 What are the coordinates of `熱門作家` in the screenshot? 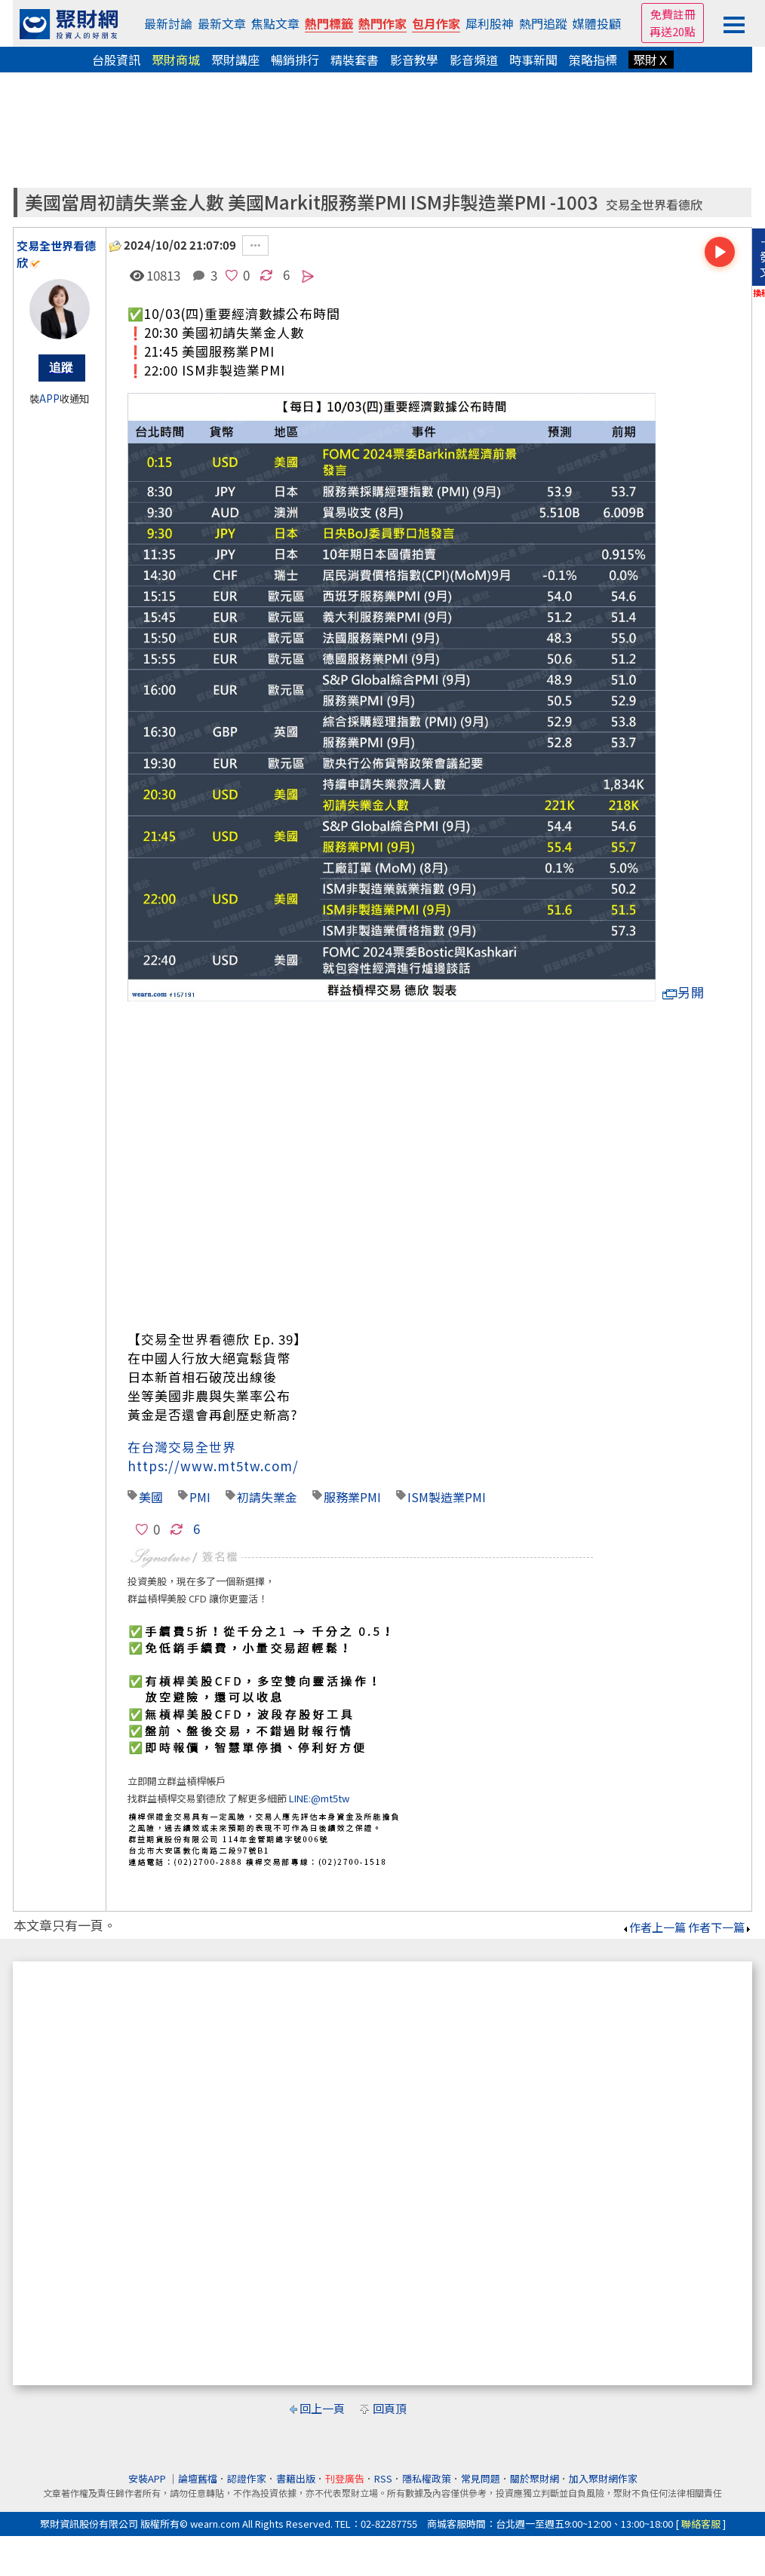 It's located at (382, 23).